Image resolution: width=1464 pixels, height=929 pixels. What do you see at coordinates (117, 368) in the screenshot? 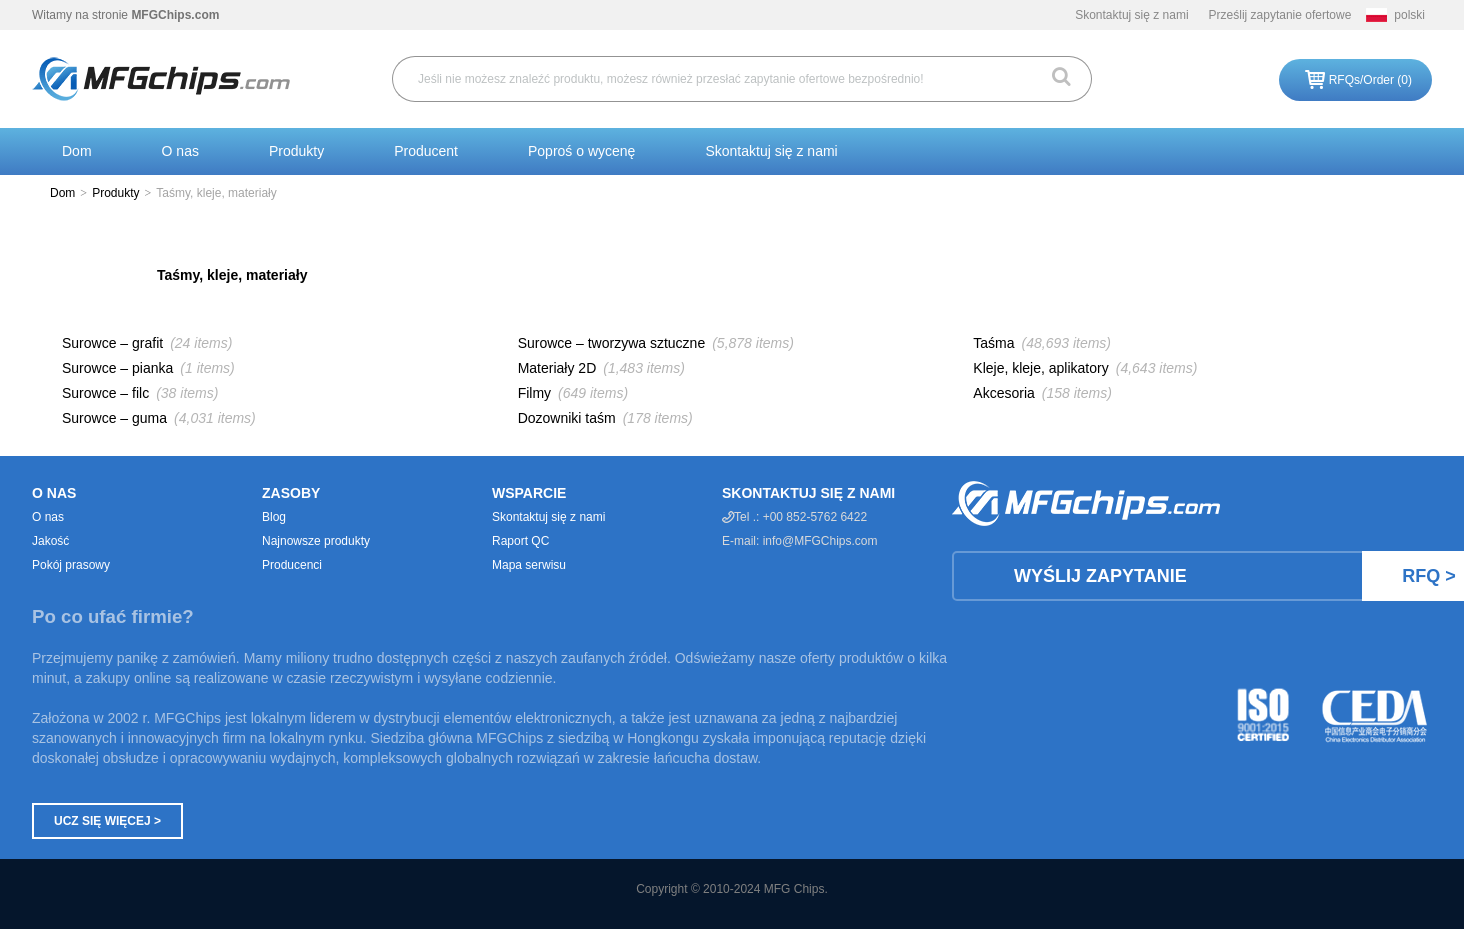
I see `Surowce – pianka` at bounding box center [117, 368].